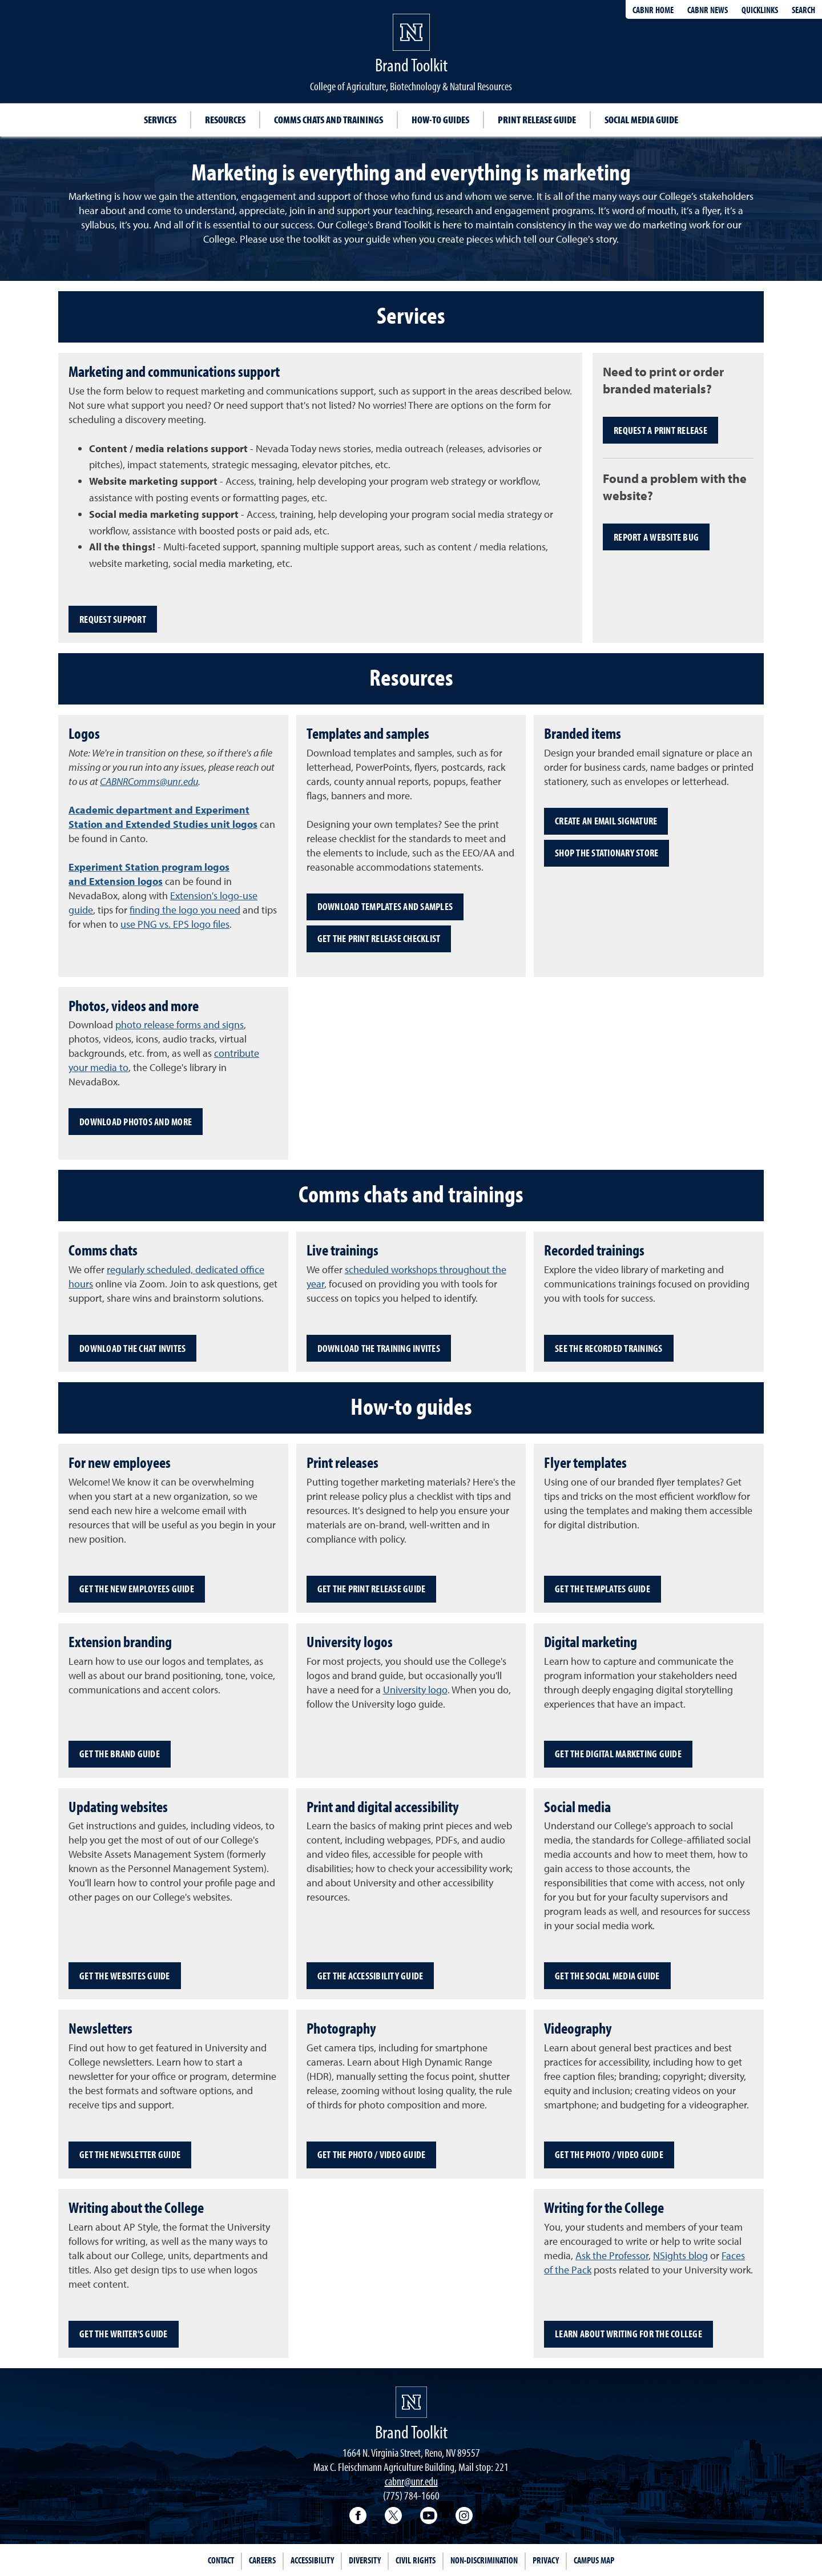 The height and width of the screenshot is (2576, 822). Describe the element at coordinates (385, 906) in the screenshot. I see `Download templates and samples` at that location.